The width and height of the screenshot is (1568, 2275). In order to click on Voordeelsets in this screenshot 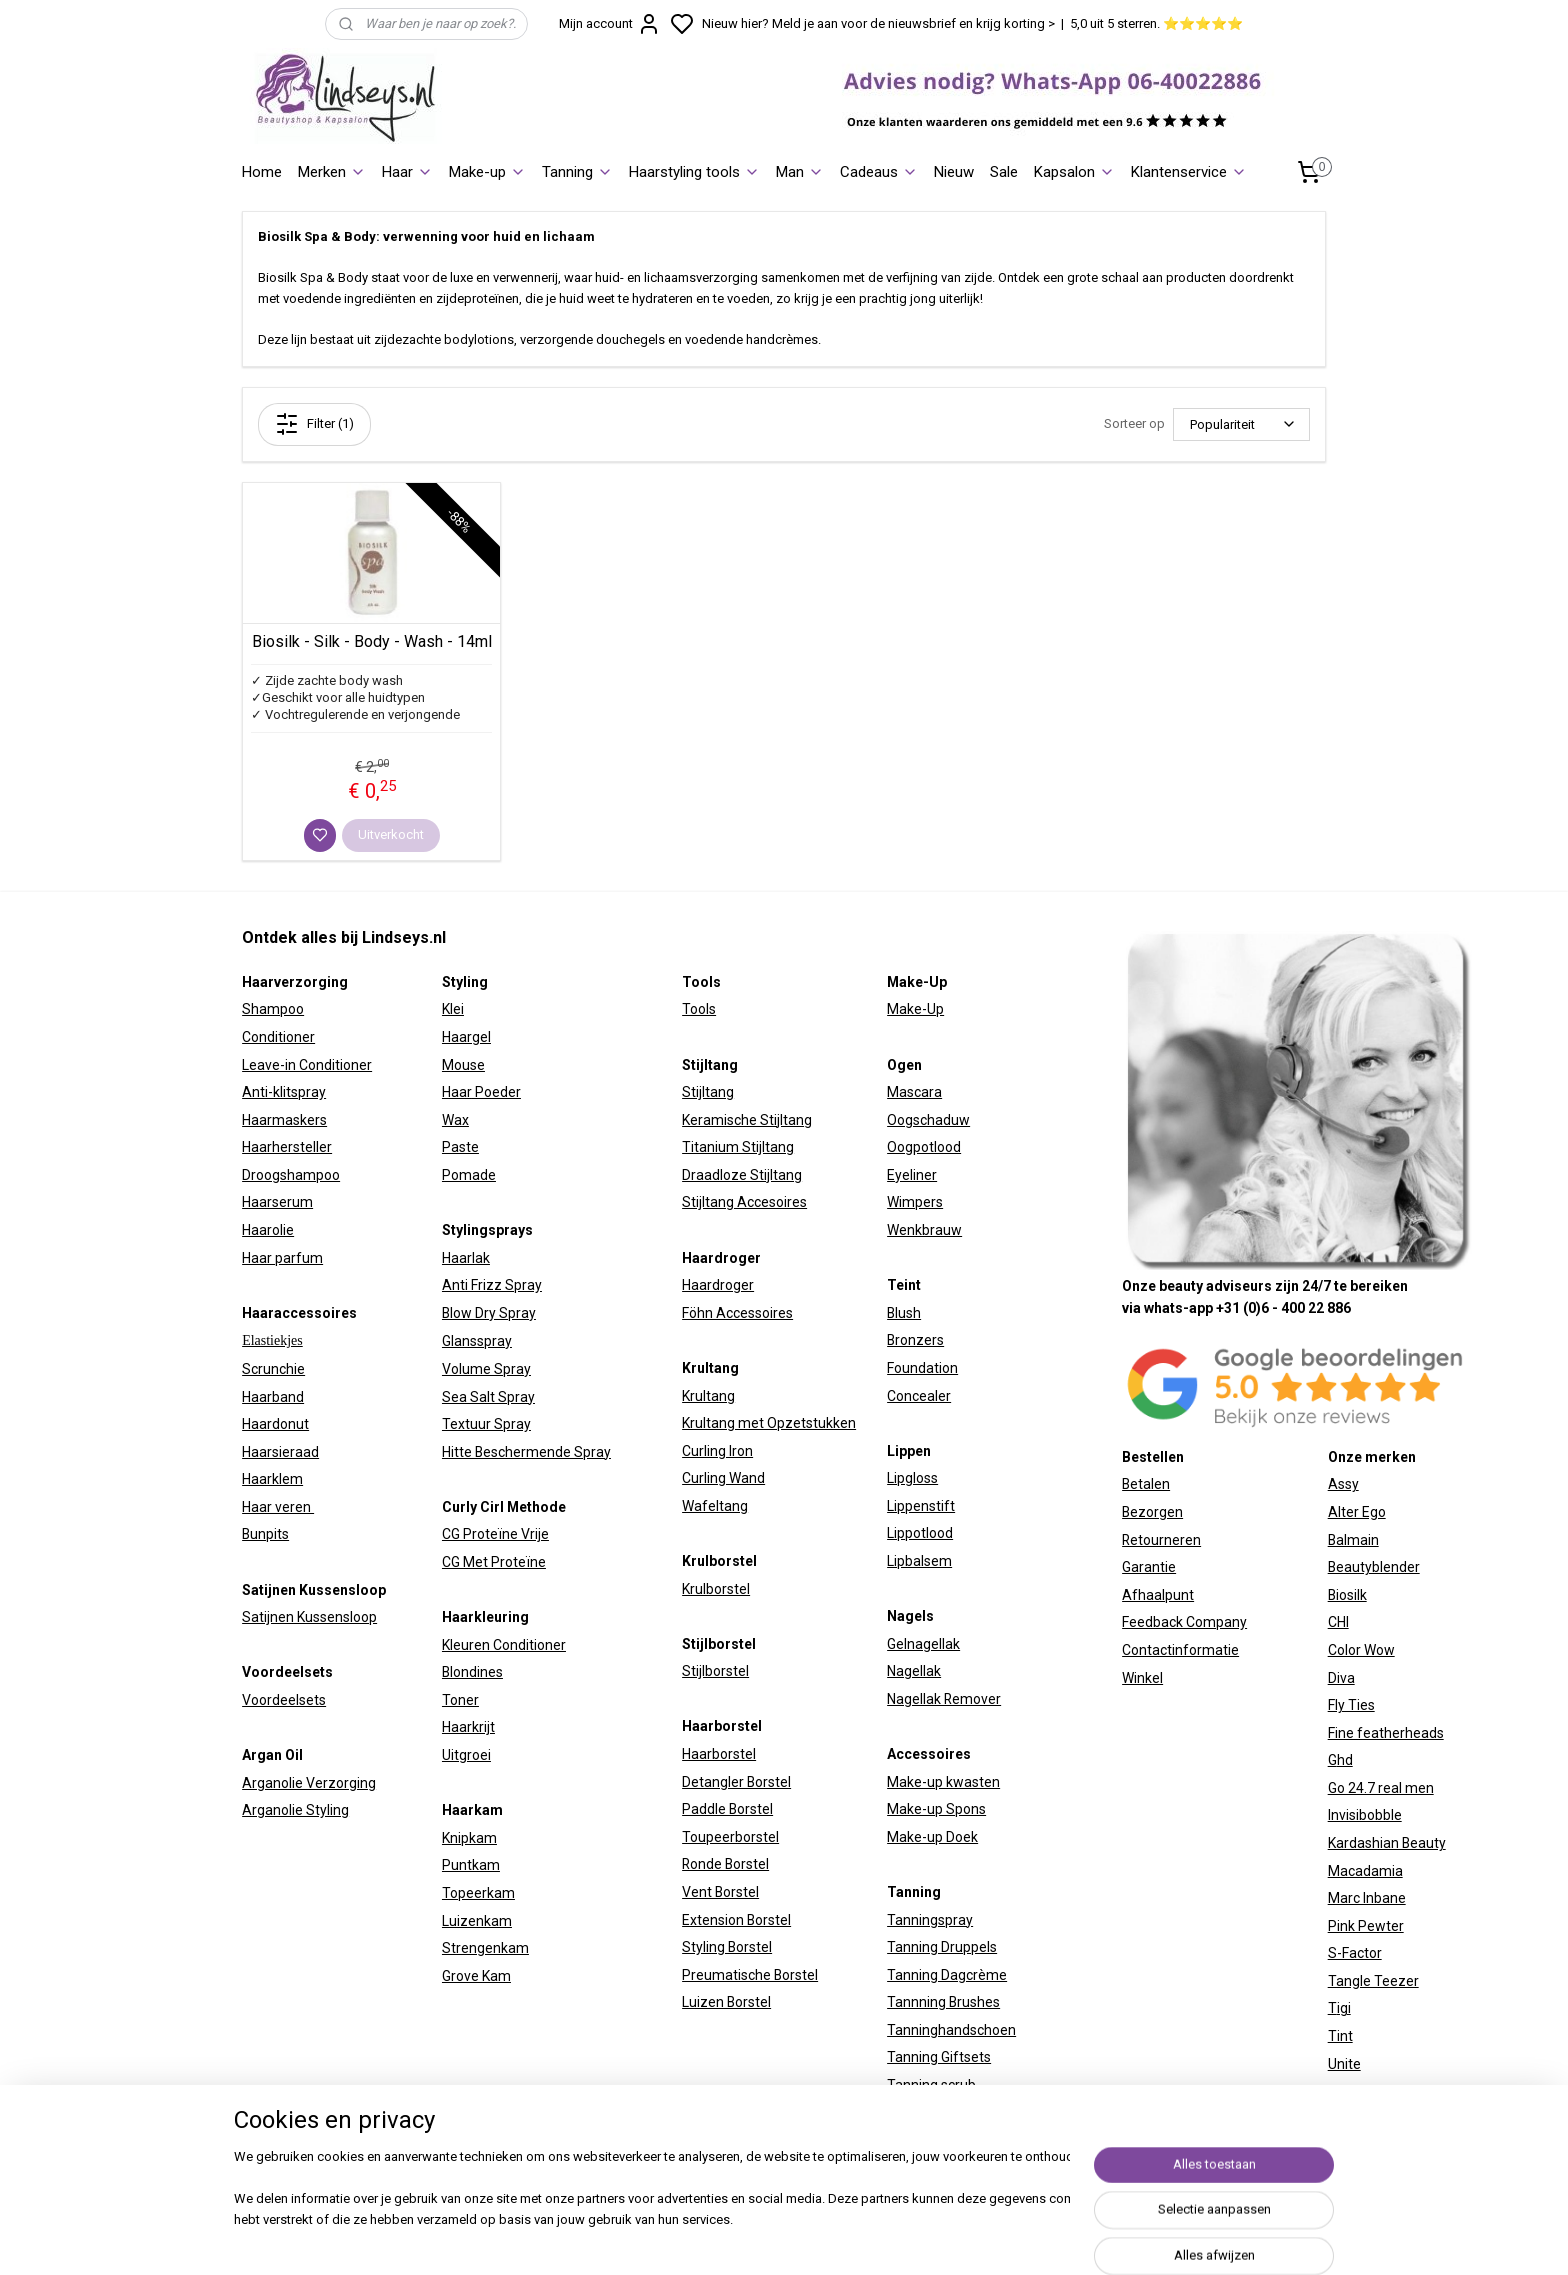, I will do `click(284, 1700)`.